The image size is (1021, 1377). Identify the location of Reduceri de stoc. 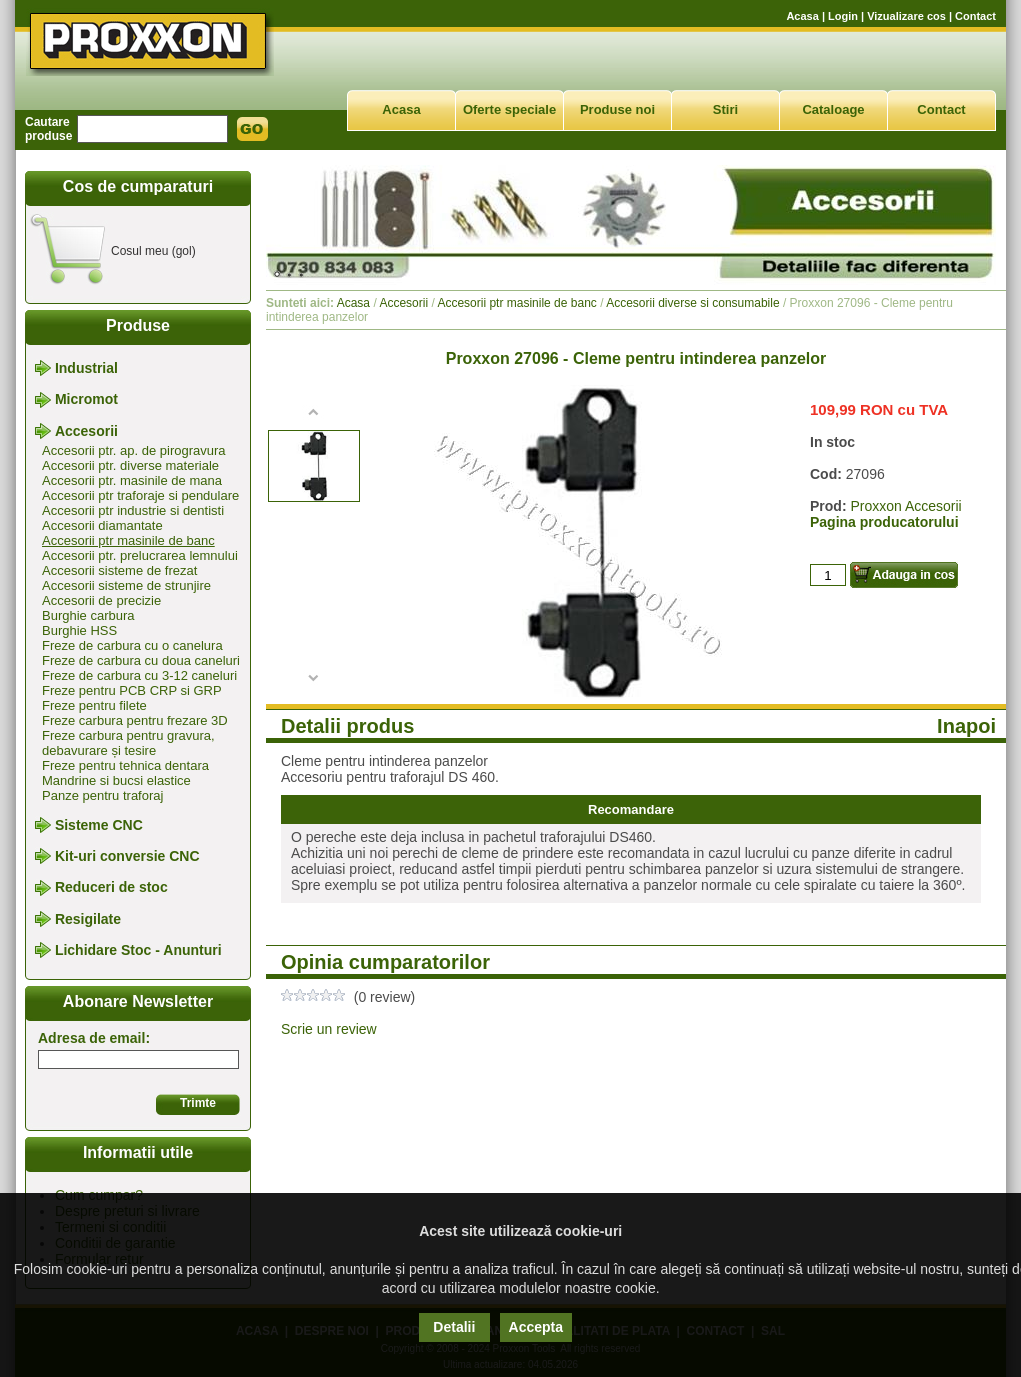
(111, 888).